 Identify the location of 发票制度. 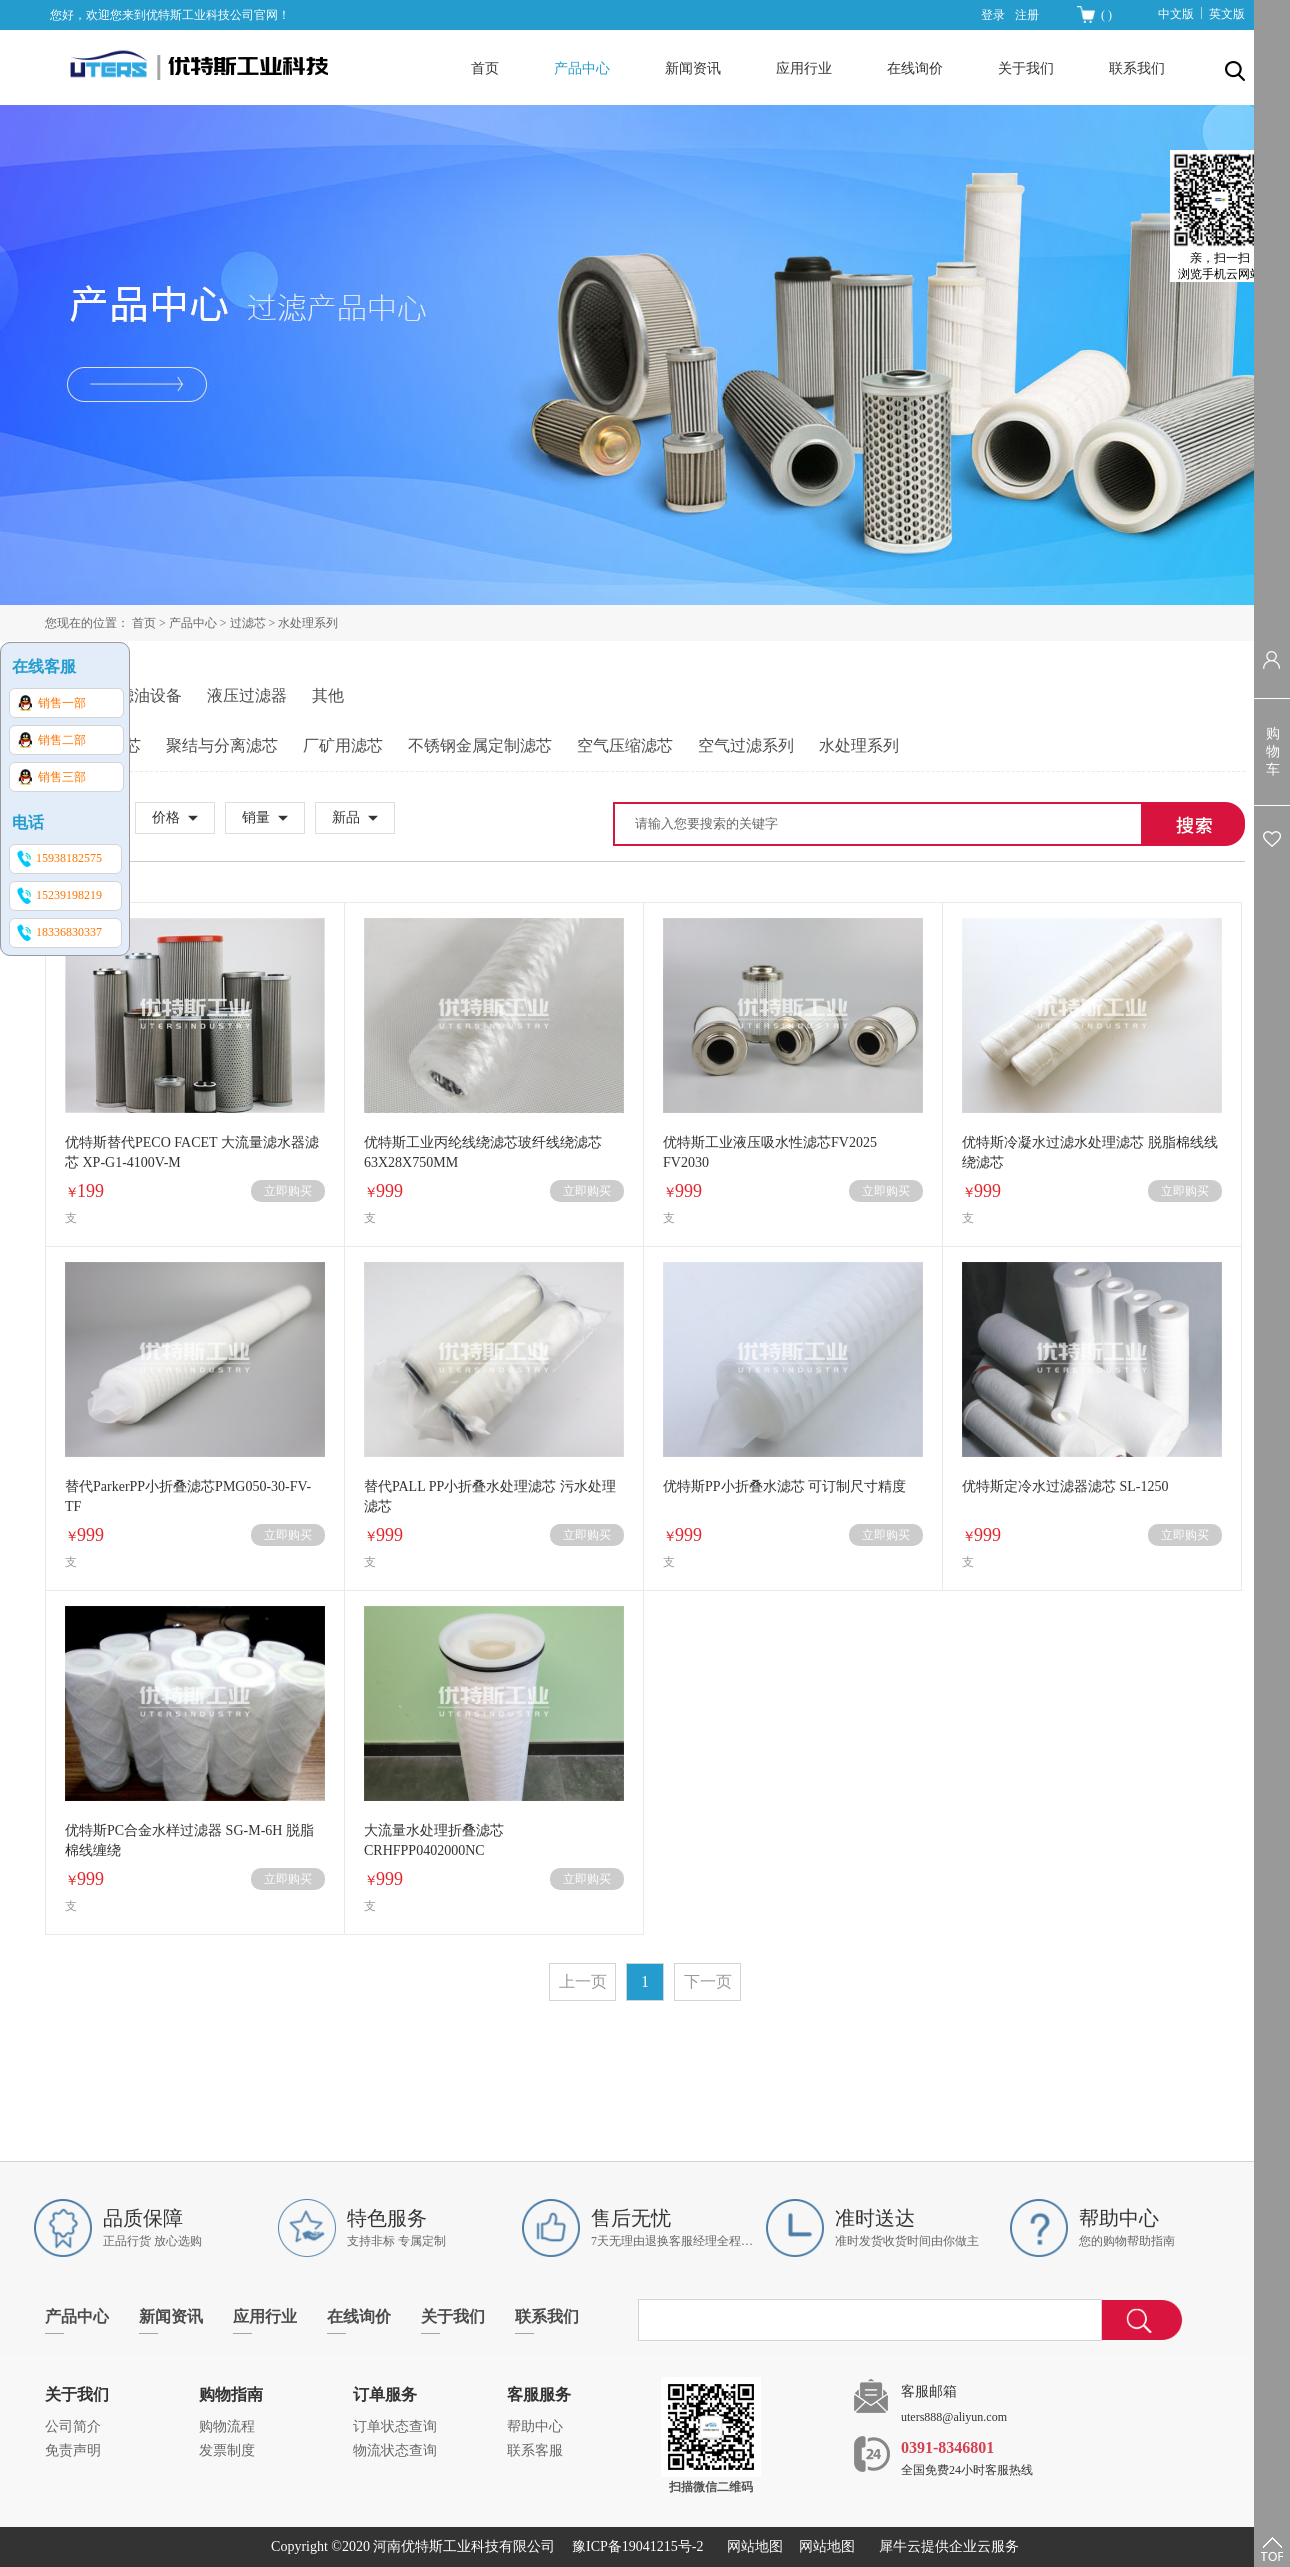
(227, 2450).